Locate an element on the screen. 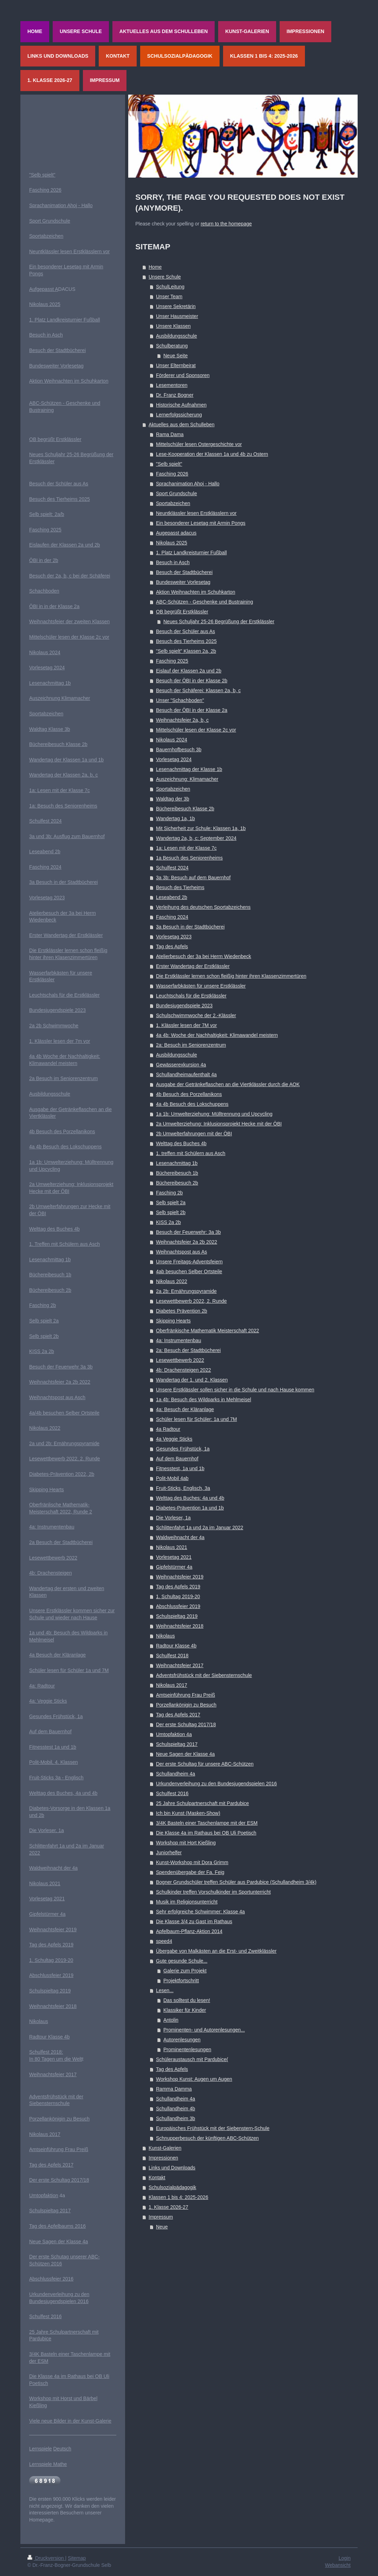 Image resolution: width=378 pixels, height=2576 pixels. üchereibesuch 2b is located at coordinates (51, 1290).